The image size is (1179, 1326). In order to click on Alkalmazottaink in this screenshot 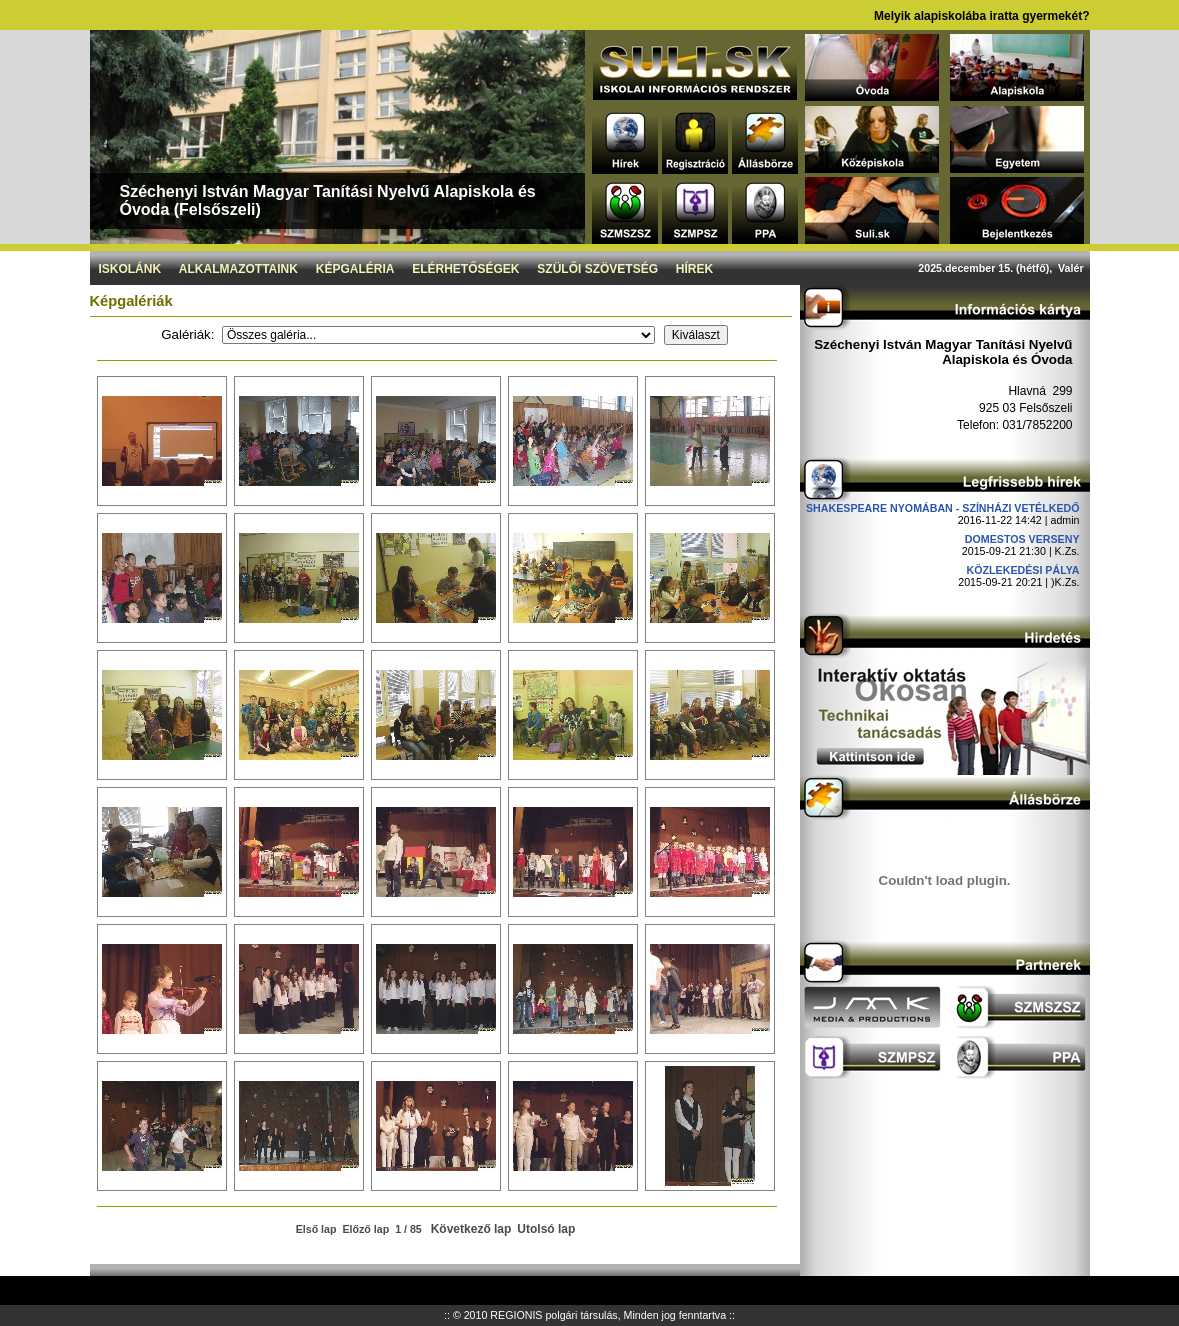, I will do `click(238, 269)`.